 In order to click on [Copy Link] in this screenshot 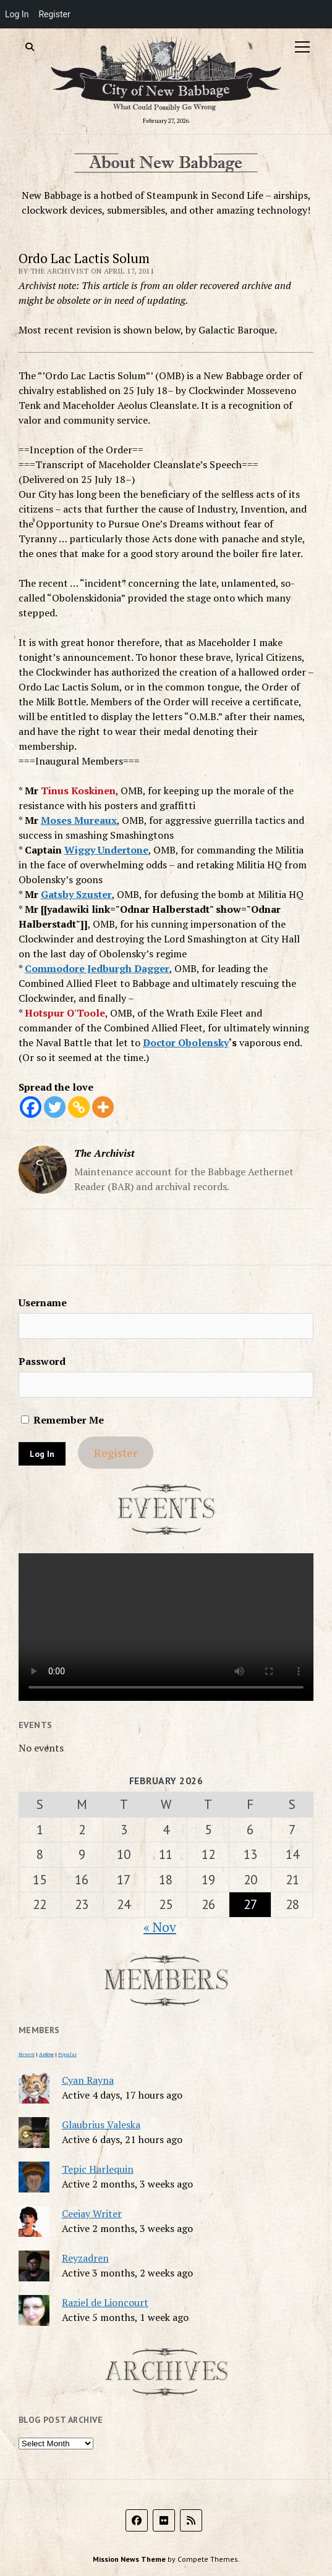, I will do `click(79, 1107)`.